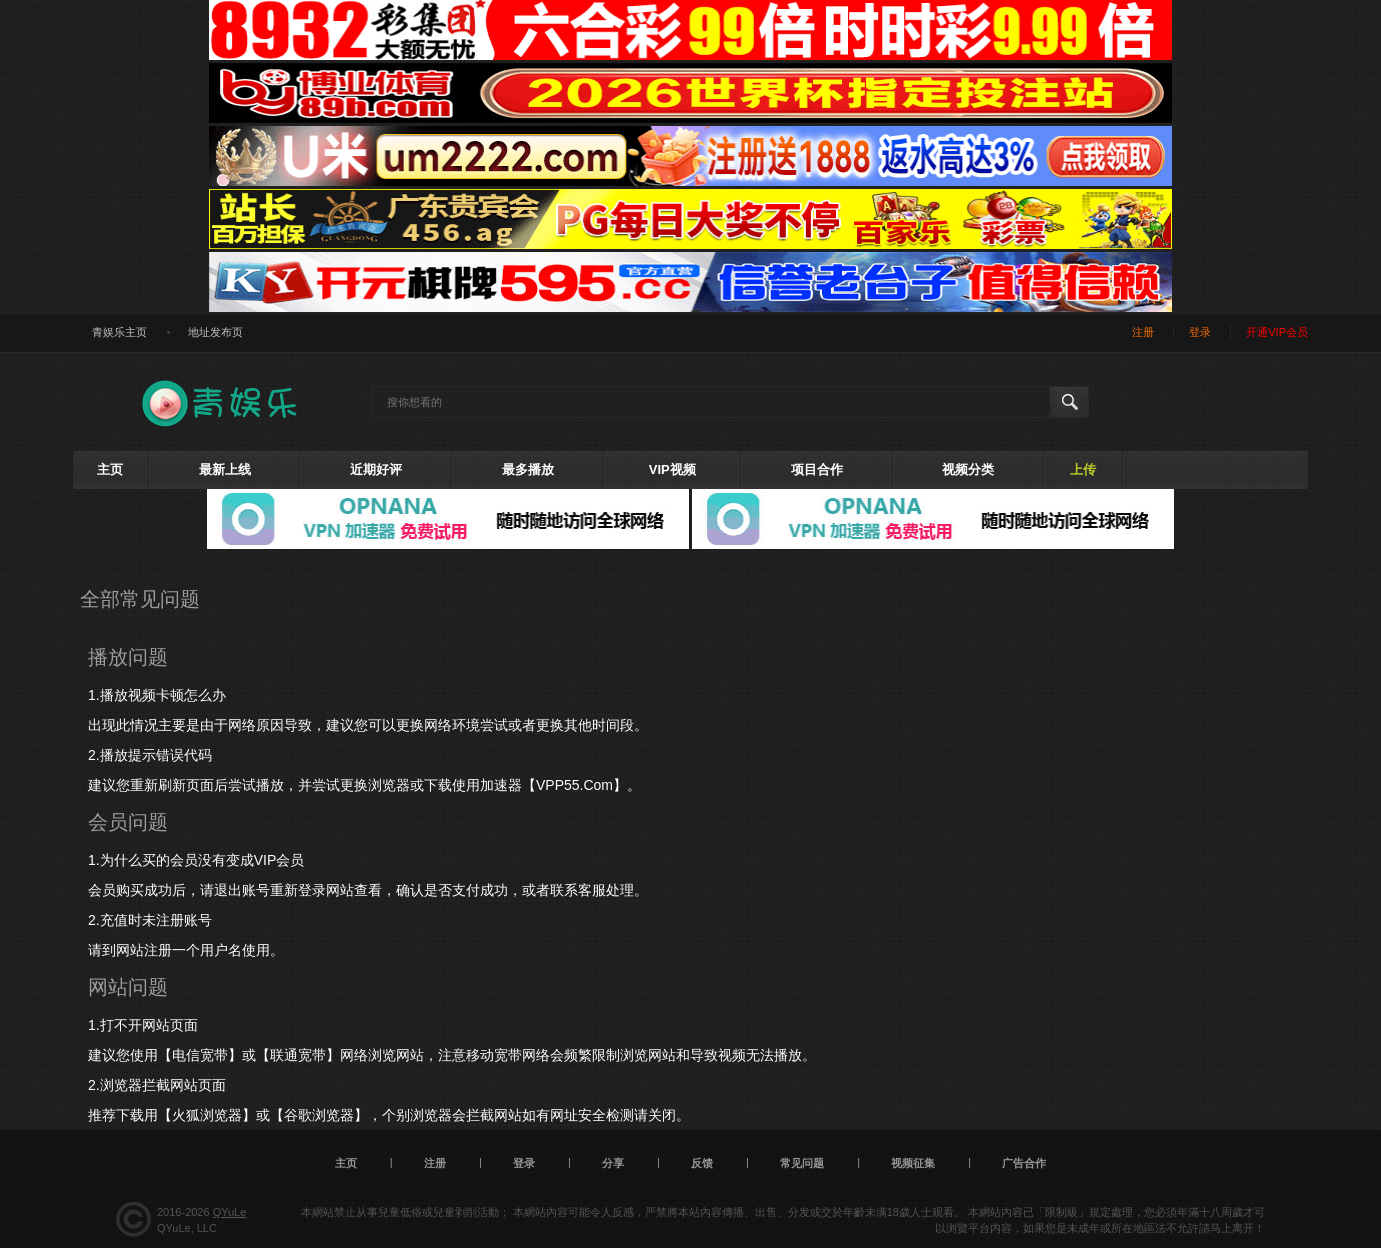 Image resolution: width=1381 pixels, height=1248 pixels. What do you see at coordinates (1277, 332) in the screenshot?
I see `开通VIP会员` at bounding box center [1277, 332].